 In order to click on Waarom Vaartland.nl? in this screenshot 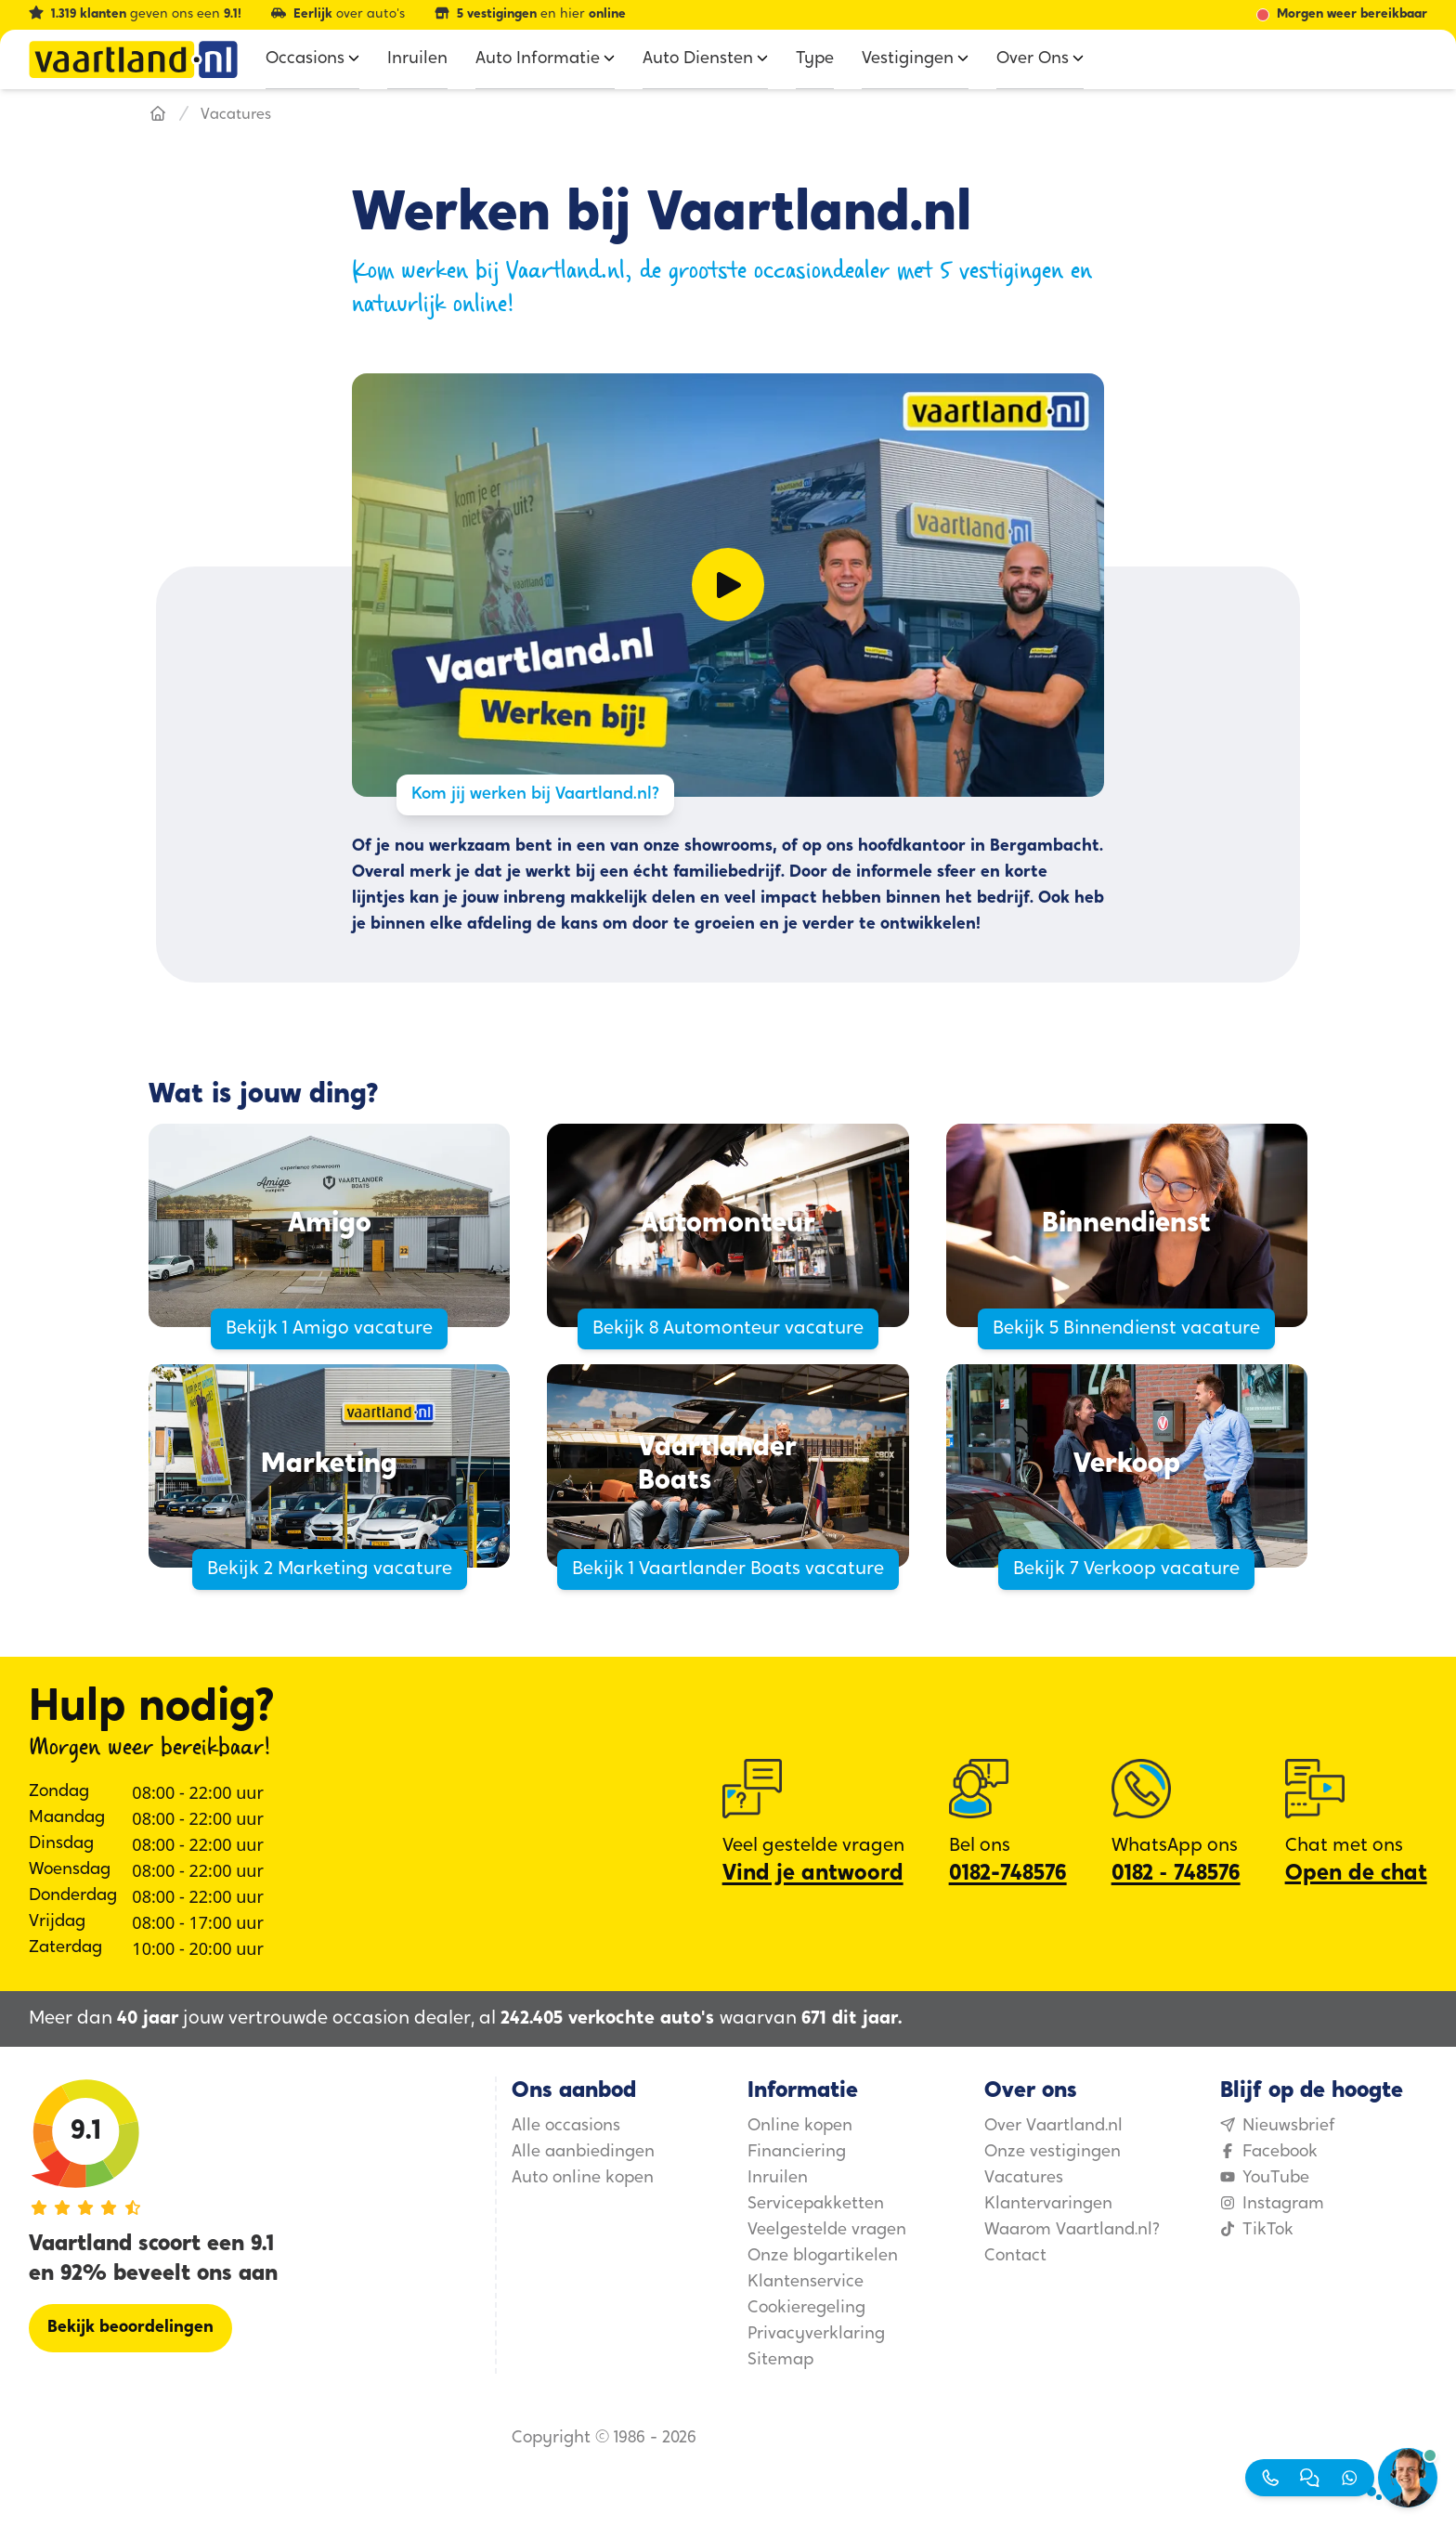, I will do `click(1072, 2230)`.